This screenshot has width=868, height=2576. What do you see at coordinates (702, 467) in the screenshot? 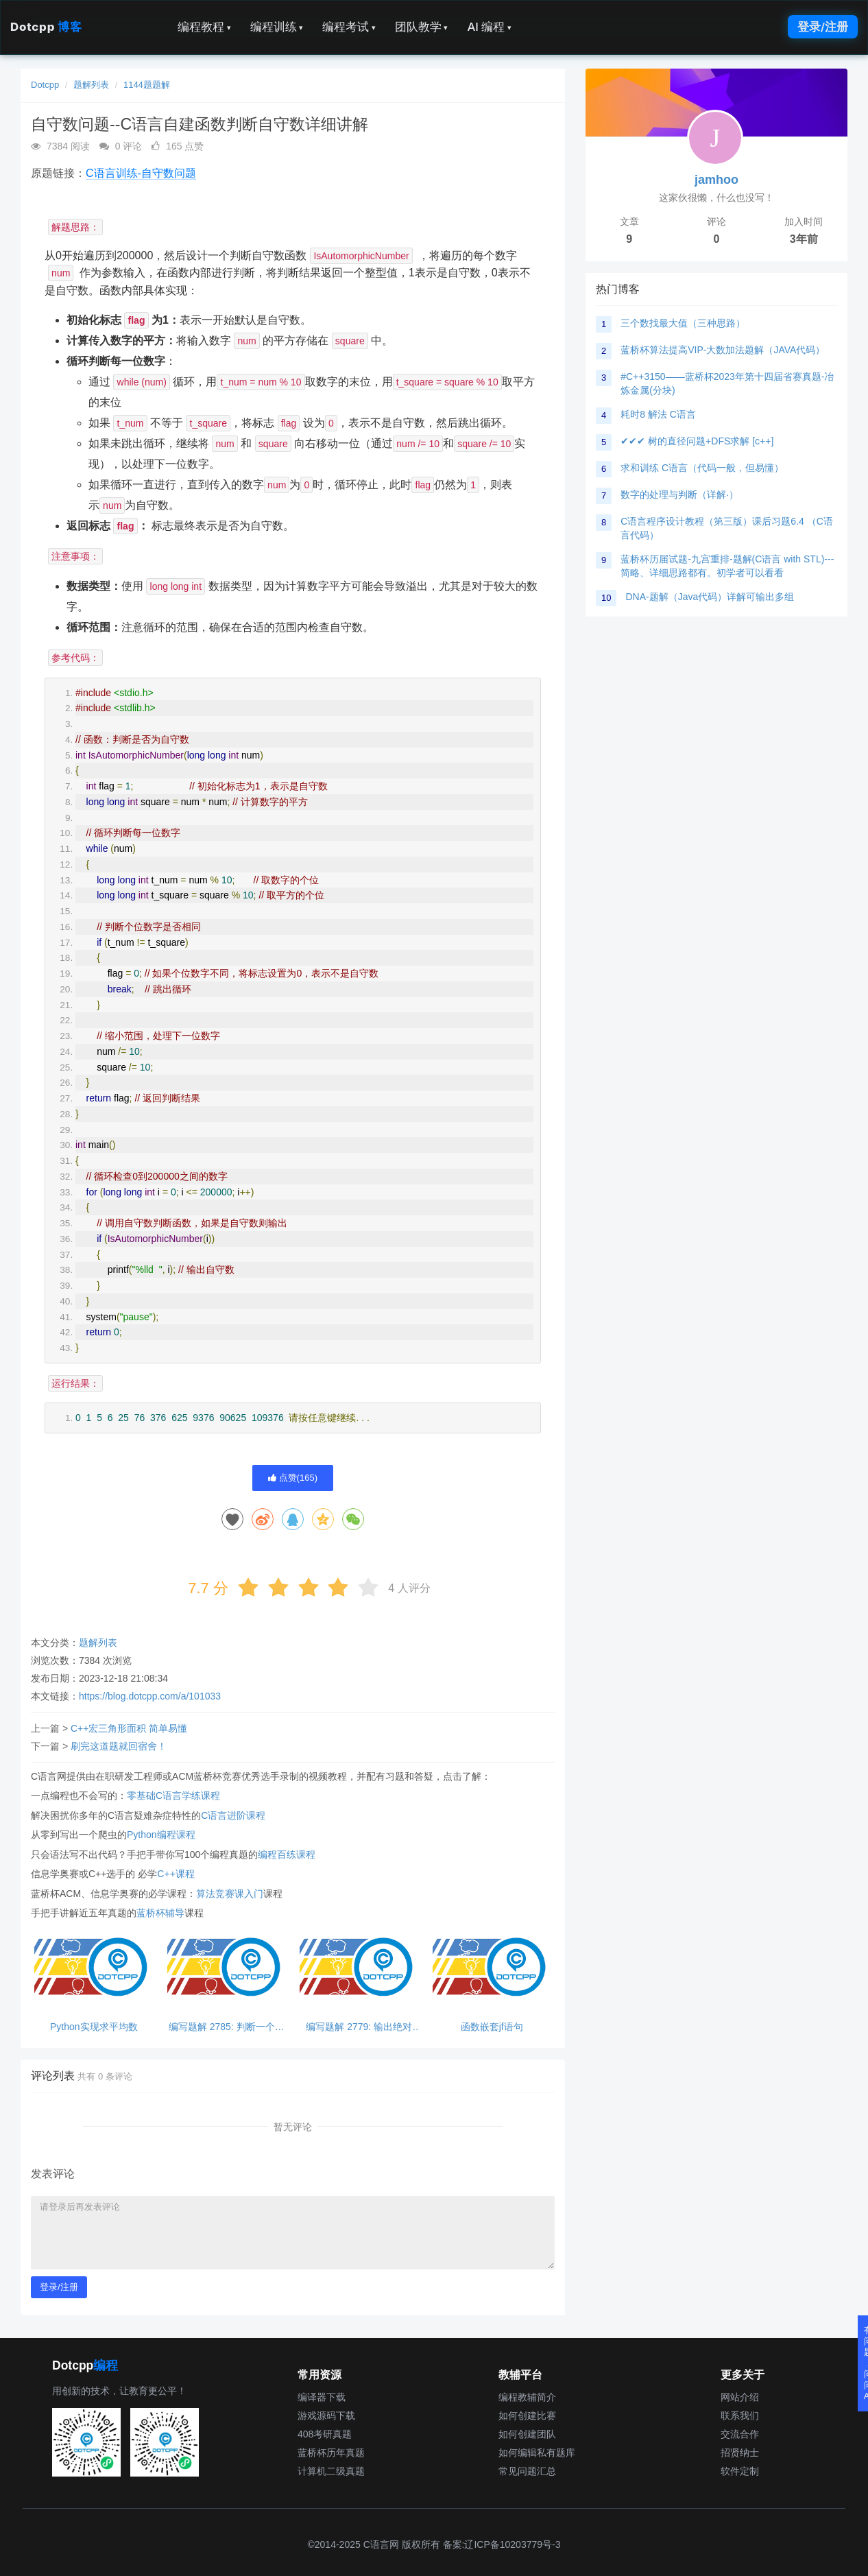
I see `求和训练 C语言（代码一般，但易懂）` at bounding box center [702, 467].